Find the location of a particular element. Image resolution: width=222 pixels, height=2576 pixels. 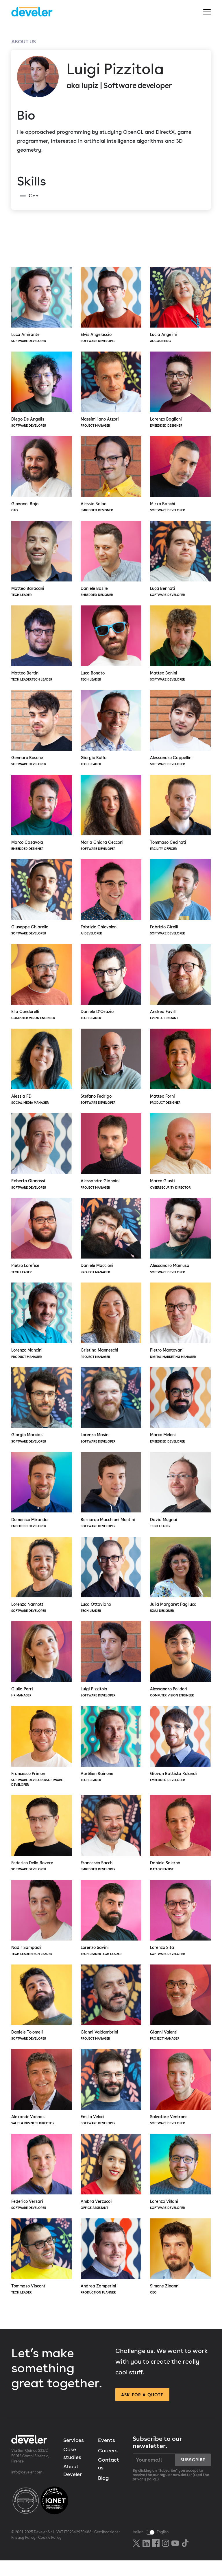

Services is located at coordinates (73, 2455).